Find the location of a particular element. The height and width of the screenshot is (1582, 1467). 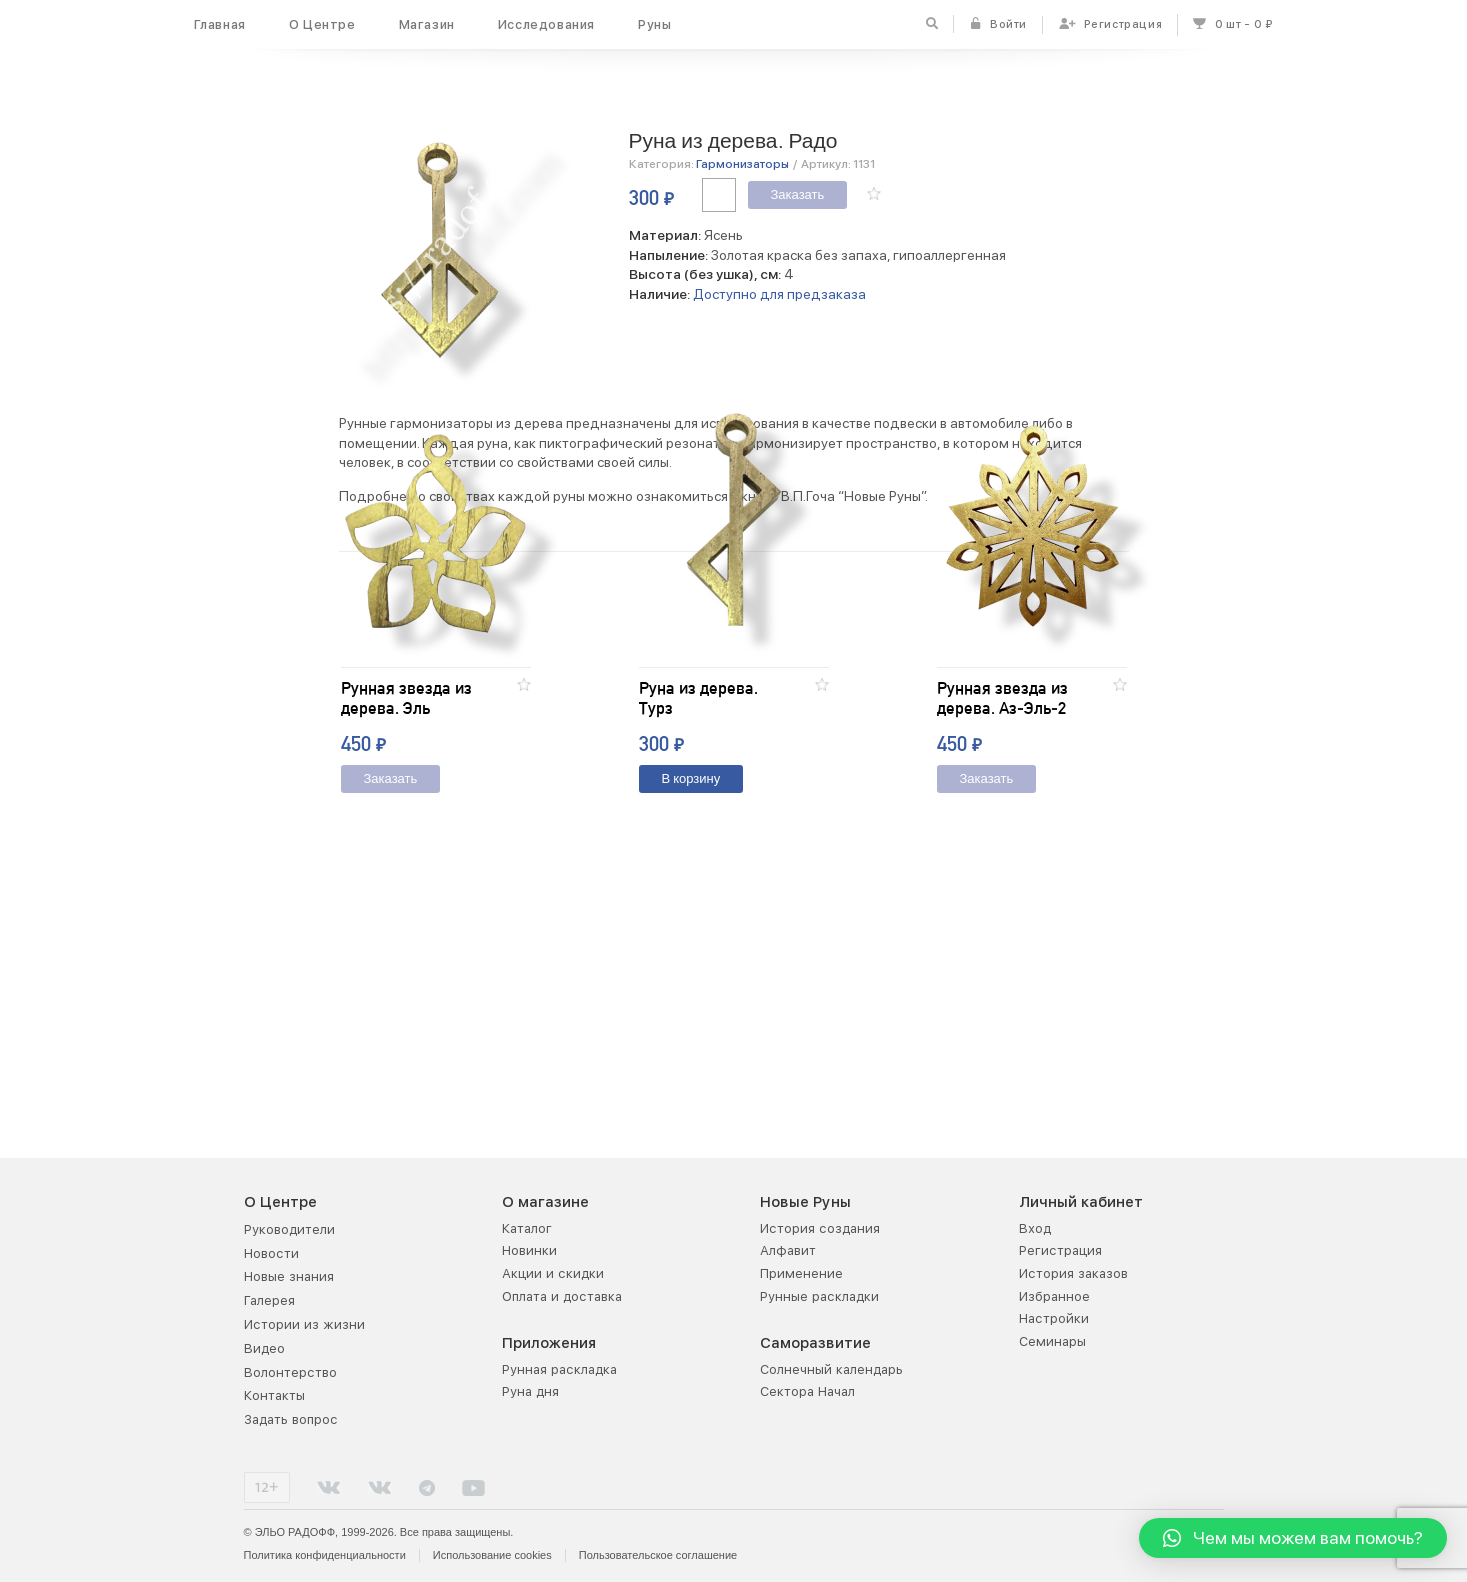

Регистрация is located at coordinates (1060, 1250).